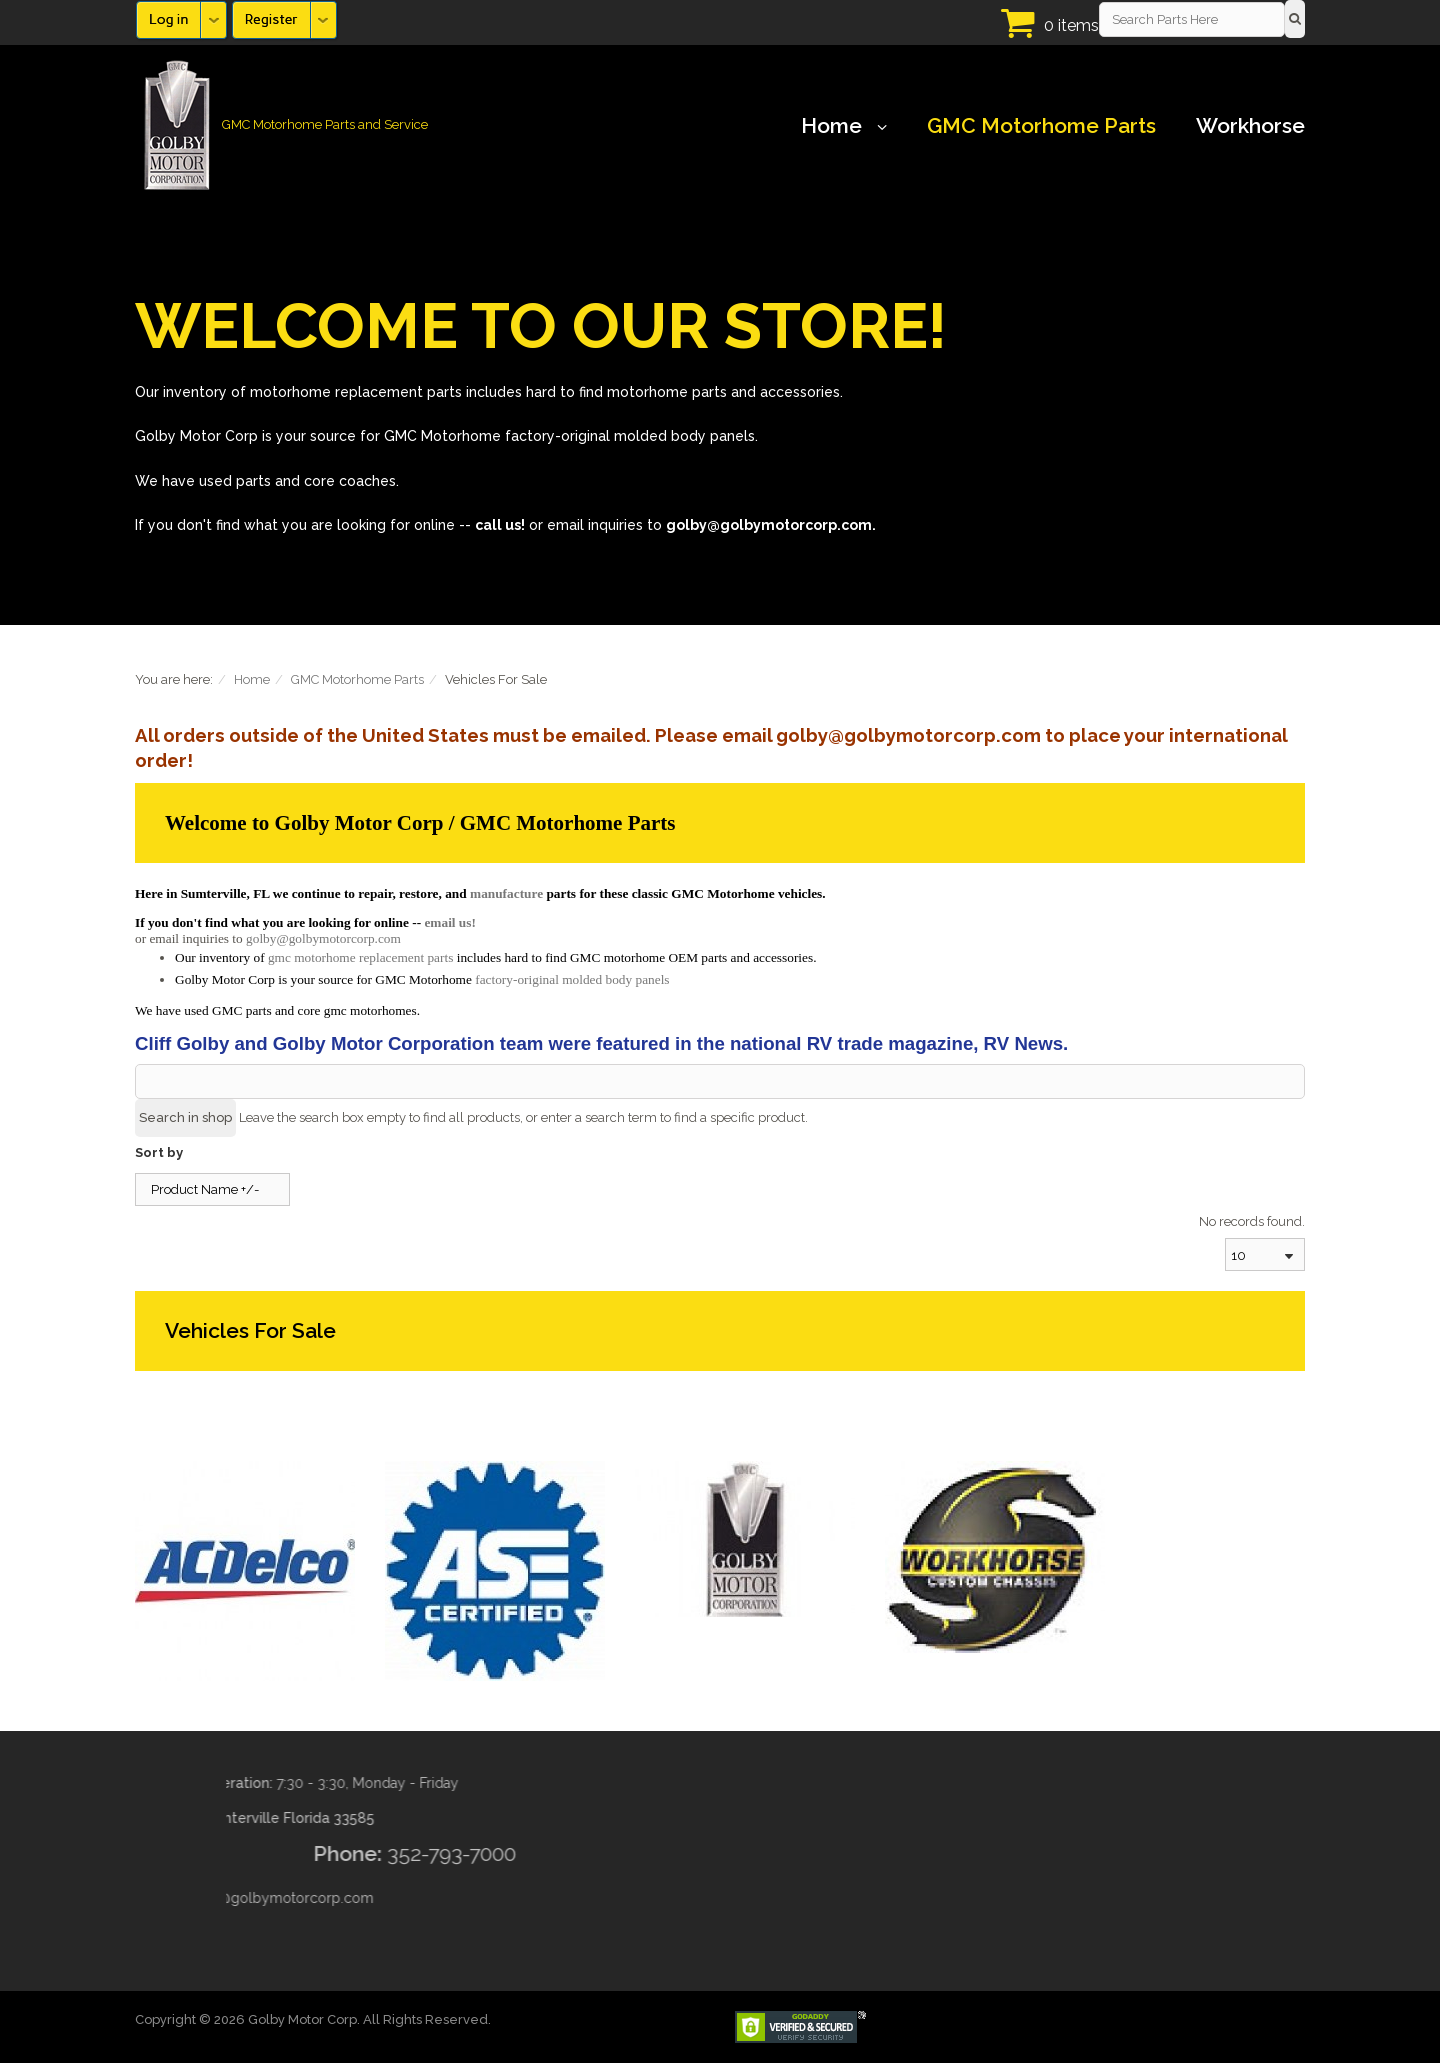 The height and width of the screenshot is (2063, 1440). What do you see at coordinates (449, 922) in the screenshot?
I see `email us!` at bounding box center [449, 922].